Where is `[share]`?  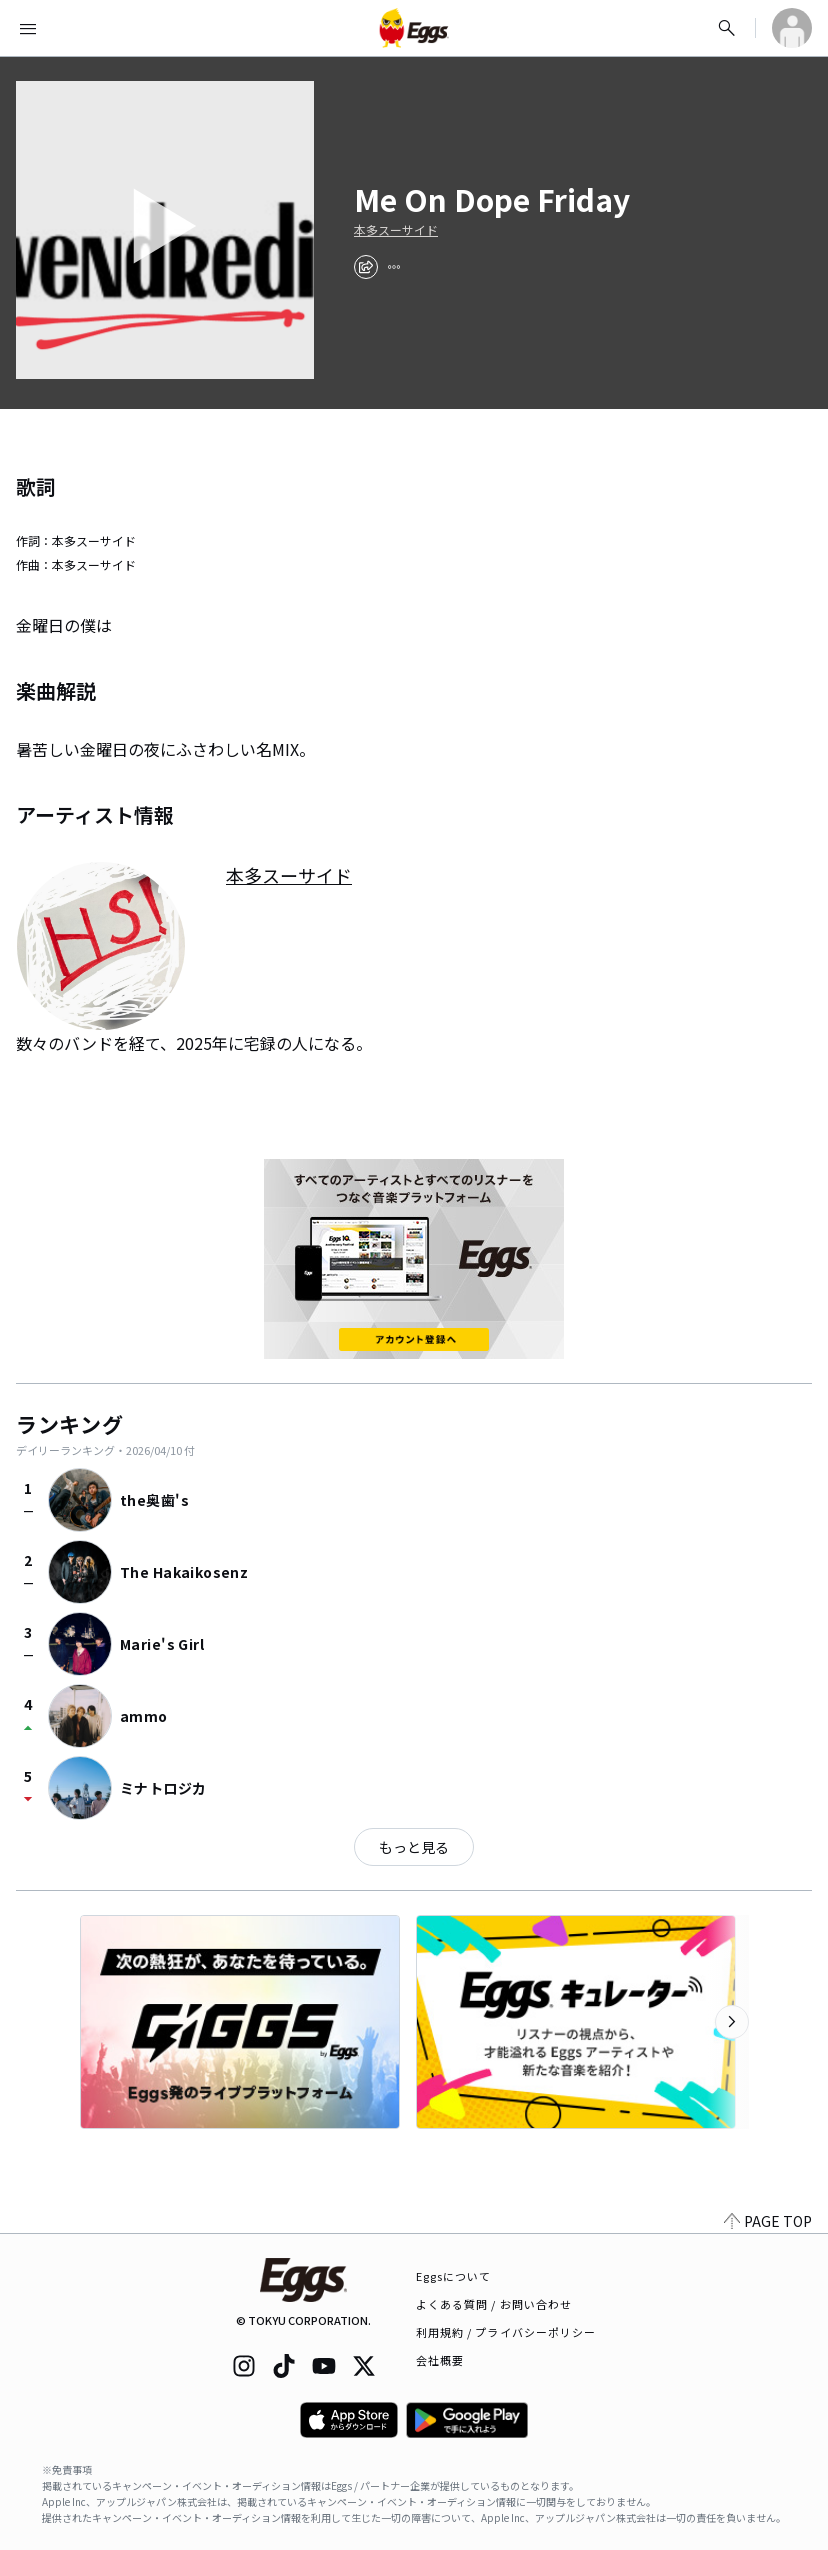 [share] is located at coordinates (366, 267).